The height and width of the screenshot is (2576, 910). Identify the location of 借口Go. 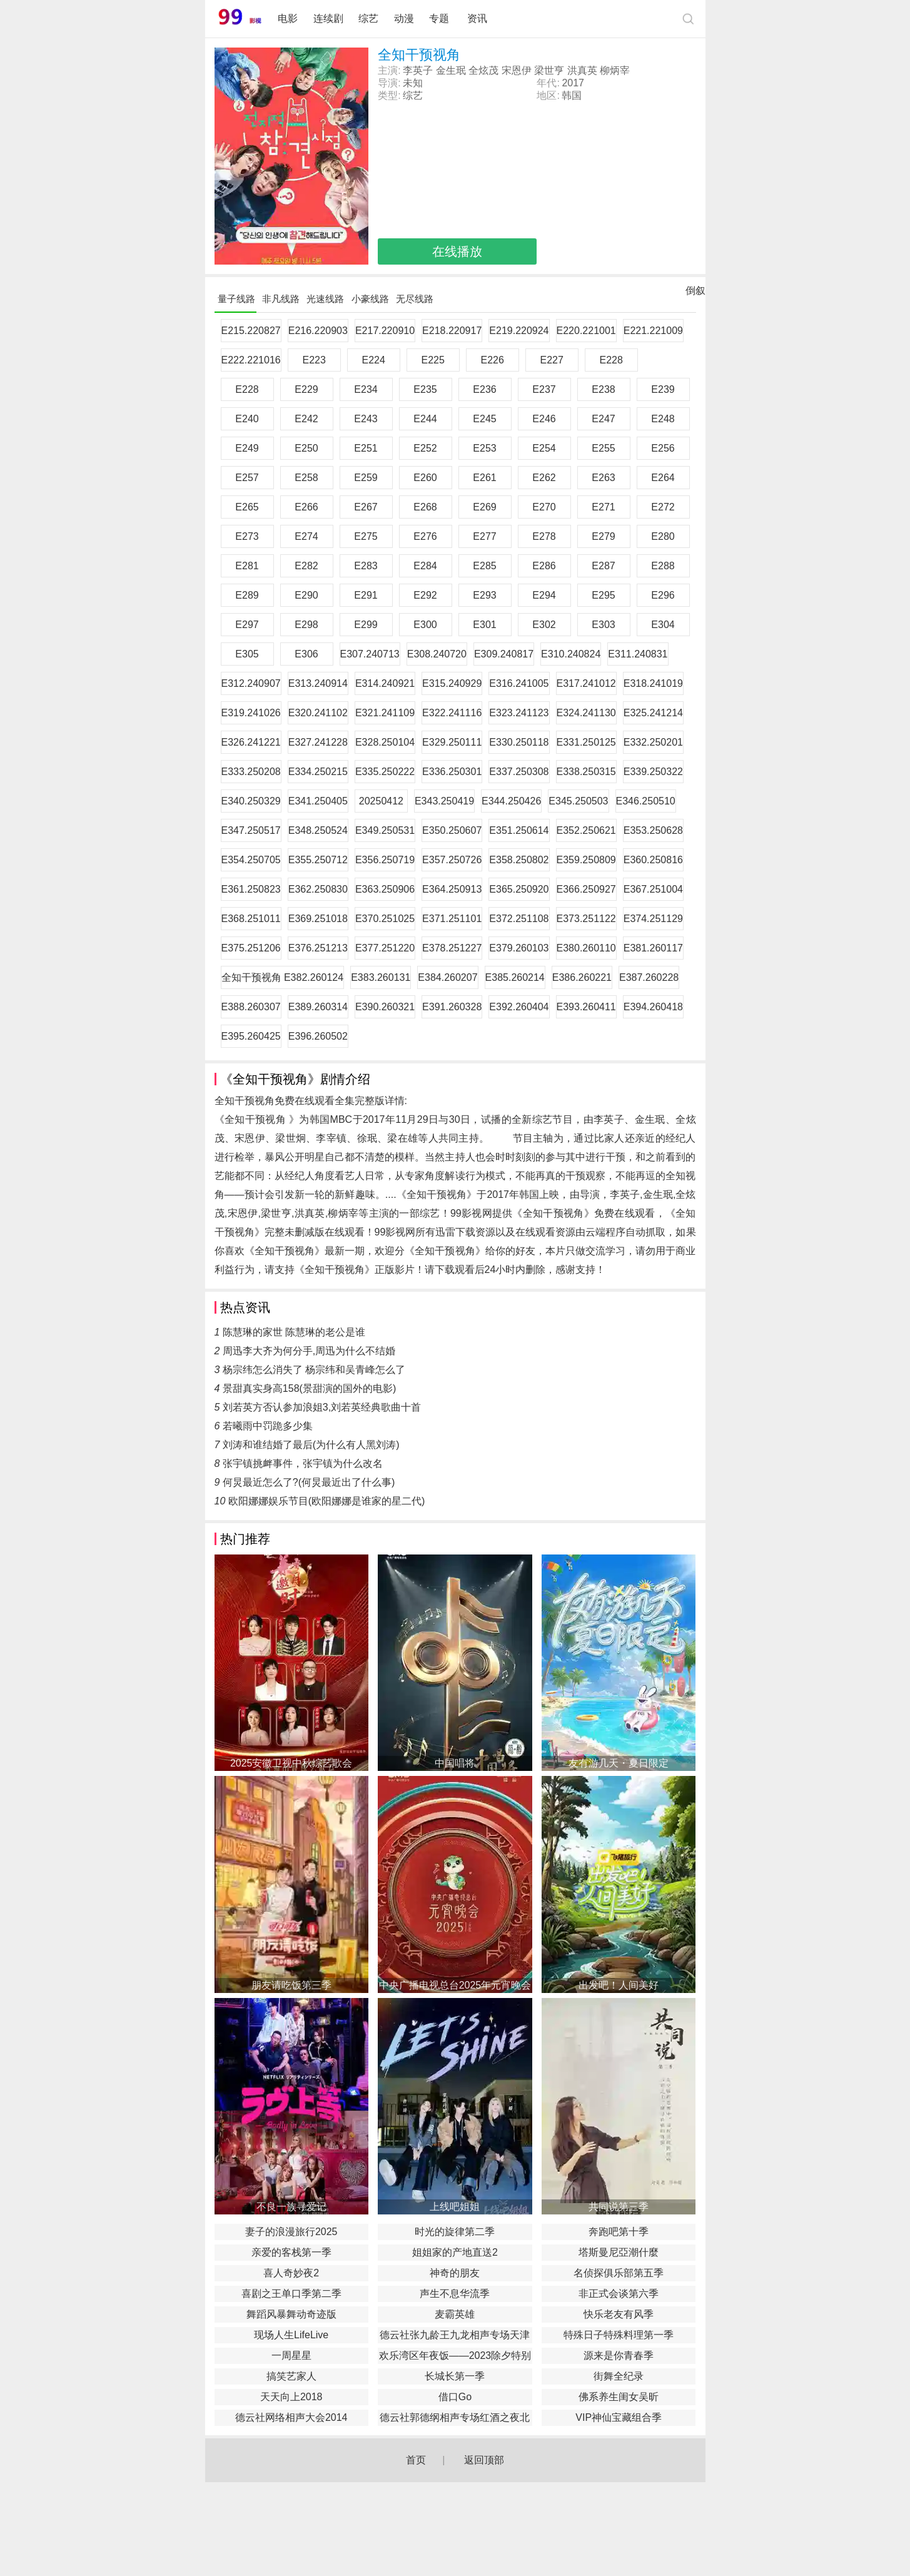
(455, 2396).